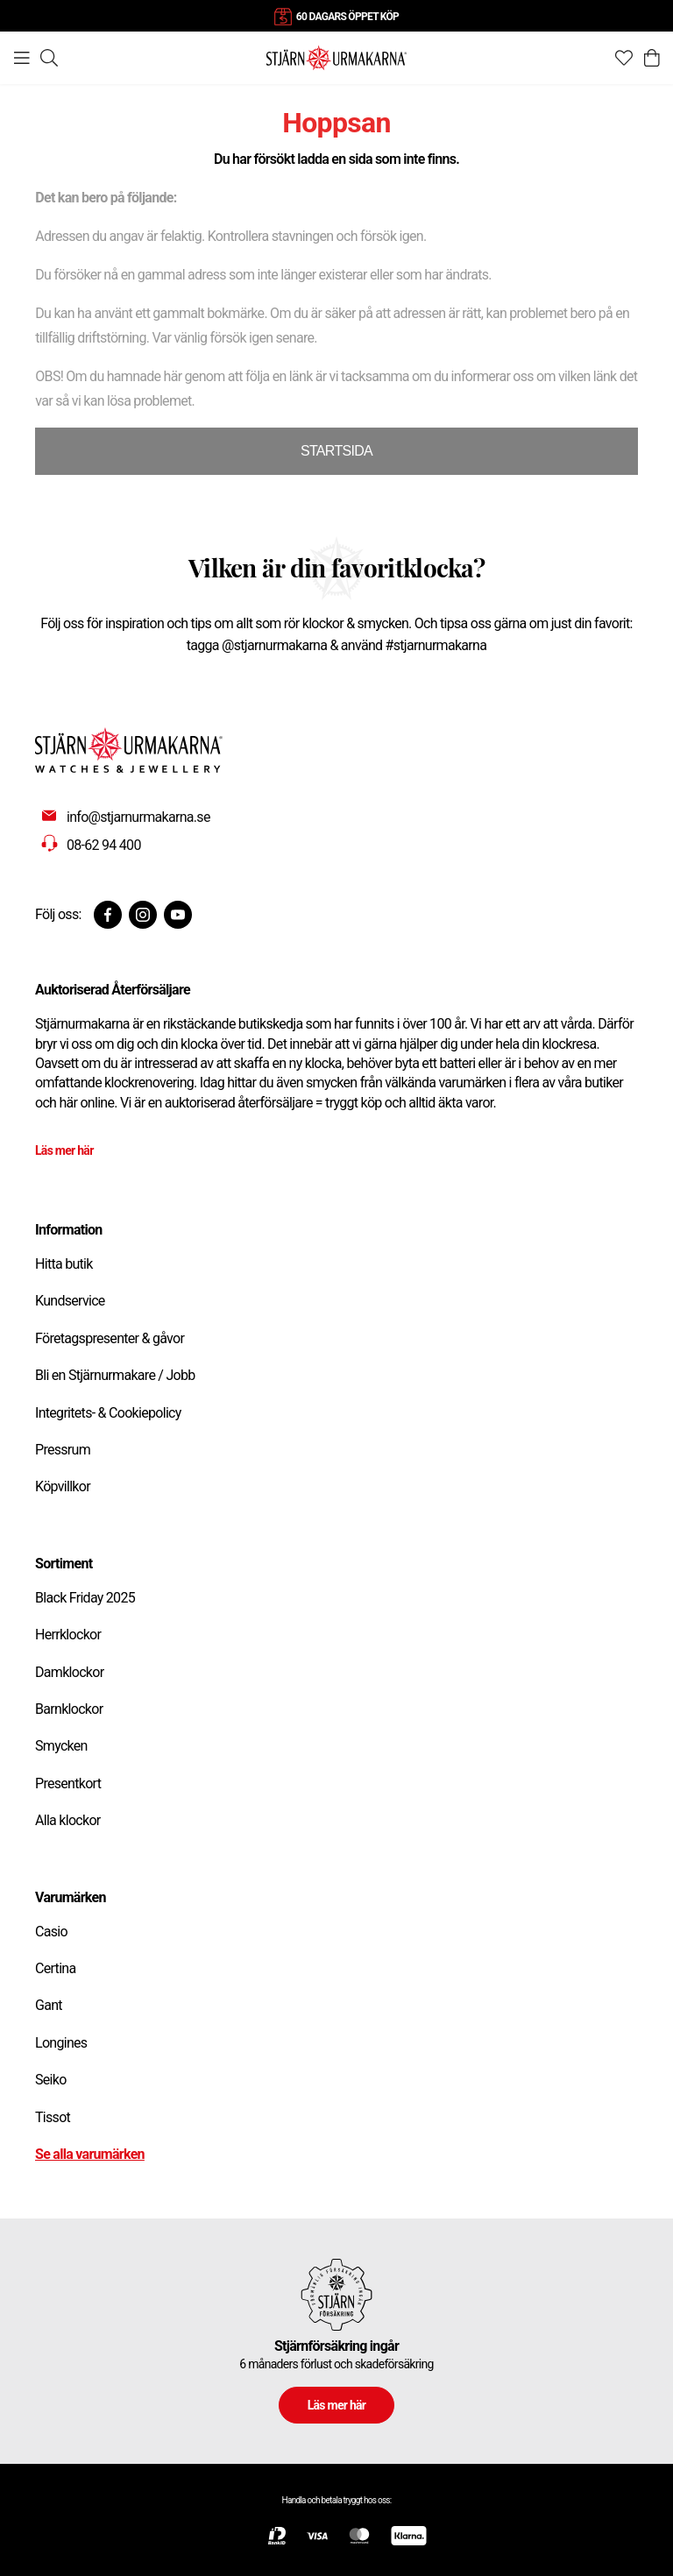 The width and height of the screenshot is (673, 2576). Describe the element at coordinates (64, 1264) in the screenshot. I see `Hitta butik` at that location.